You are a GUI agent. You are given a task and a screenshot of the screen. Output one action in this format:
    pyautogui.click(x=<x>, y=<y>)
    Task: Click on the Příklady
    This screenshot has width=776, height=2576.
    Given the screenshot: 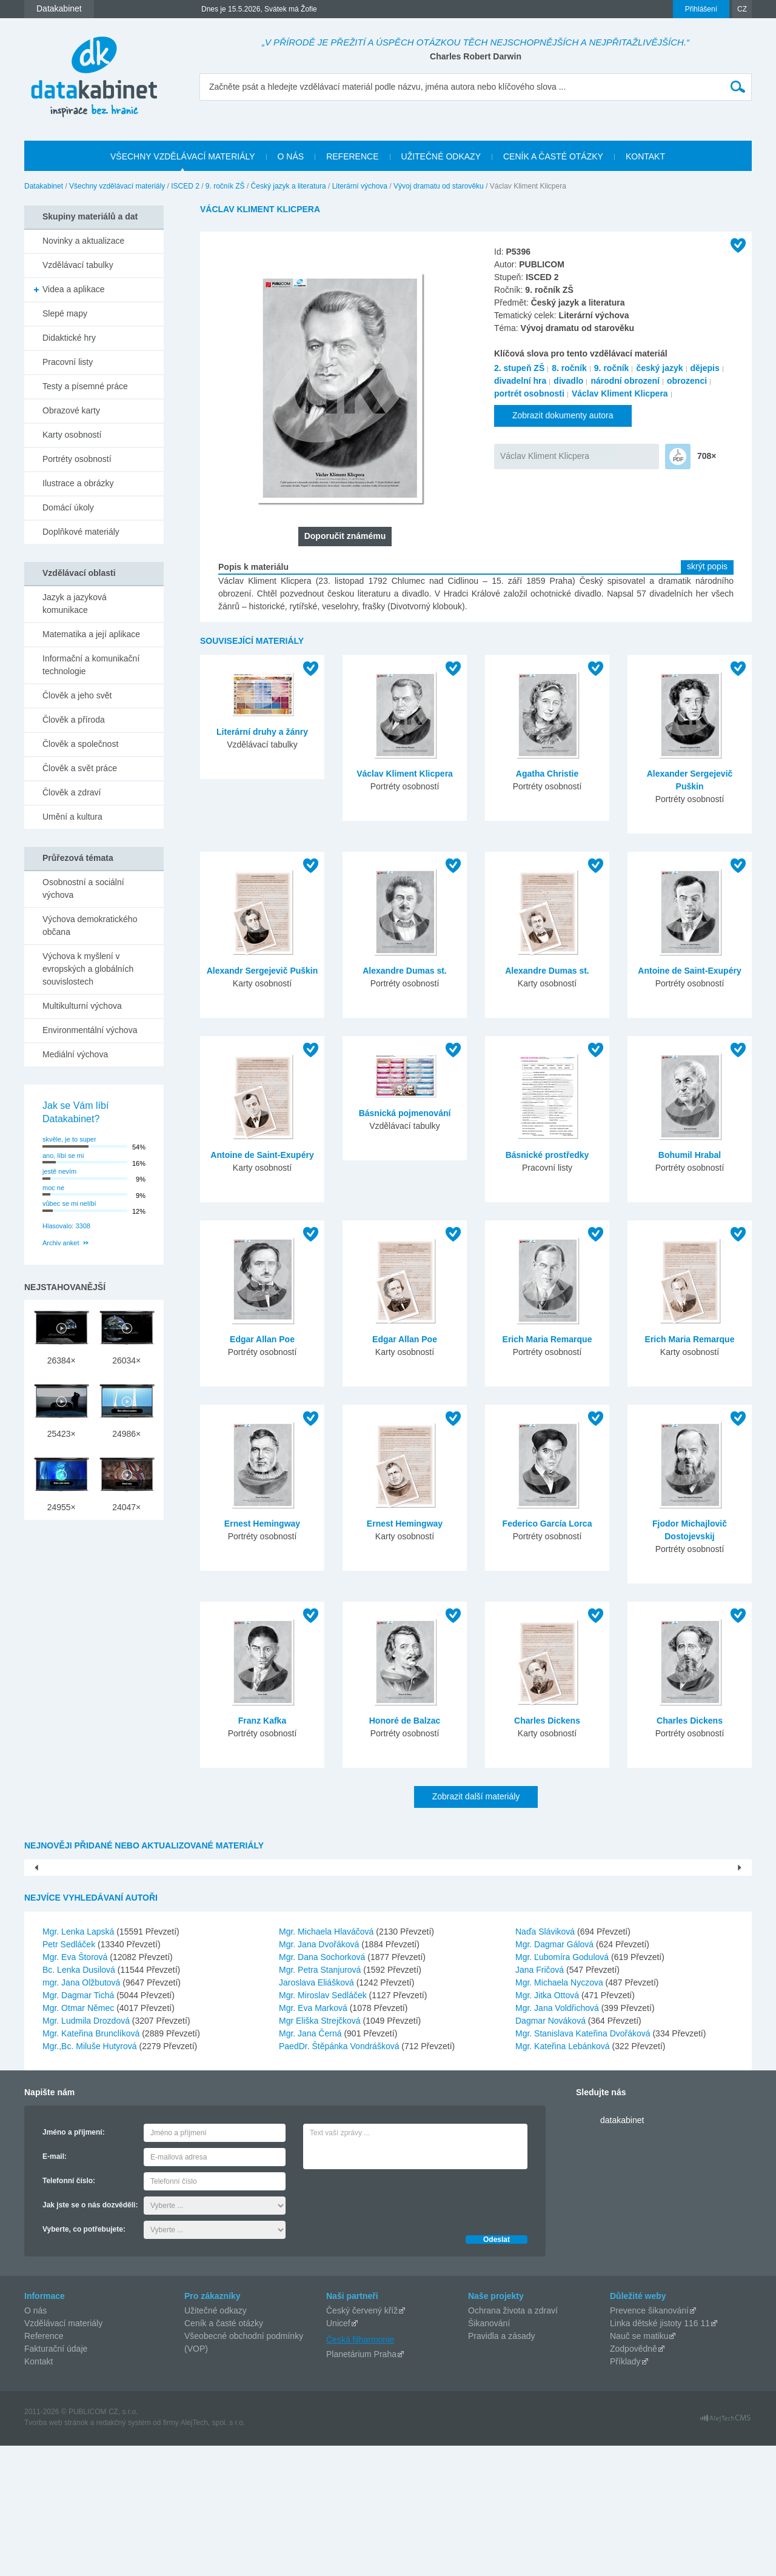 What is the action you would take?
    pyautogui.click(x=625, y=2492)
    